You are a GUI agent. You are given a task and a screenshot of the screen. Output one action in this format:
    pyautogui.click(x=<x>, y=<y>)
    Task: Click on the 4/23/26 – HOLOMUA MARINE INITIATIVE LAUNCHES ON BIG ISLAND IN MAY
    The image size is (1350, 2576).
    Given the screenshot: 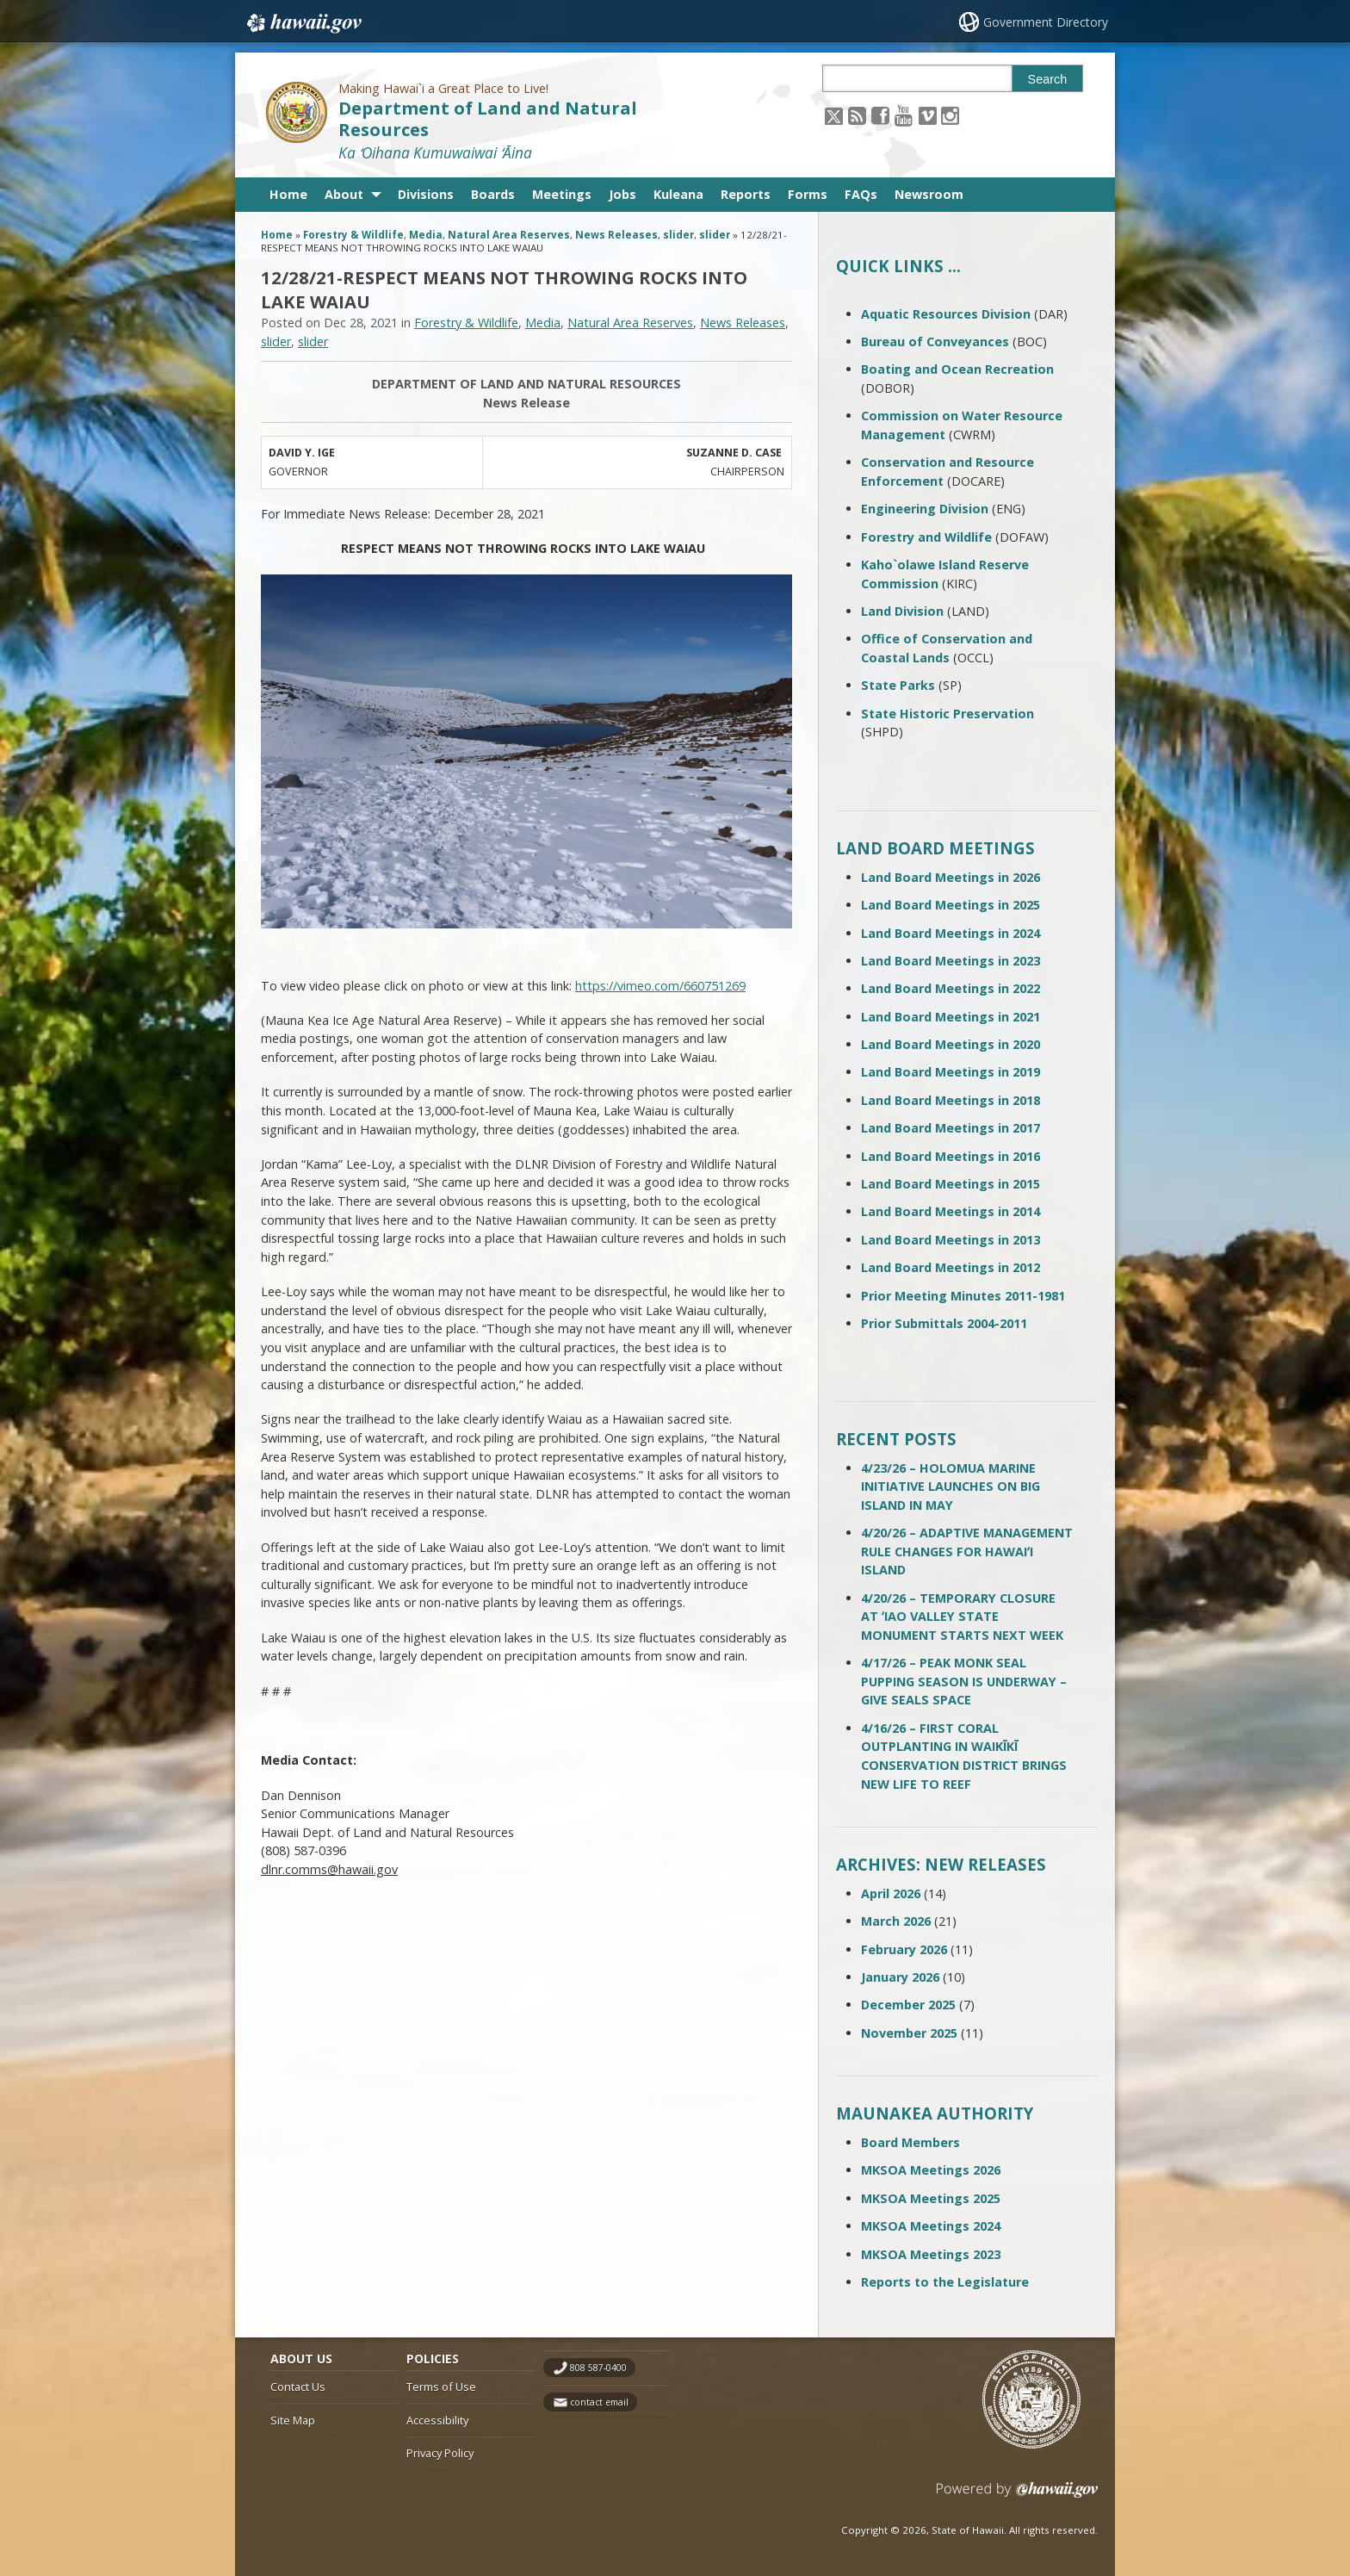 What is the action you would take?
    pyautogui.click(x=950, y=1486)
    